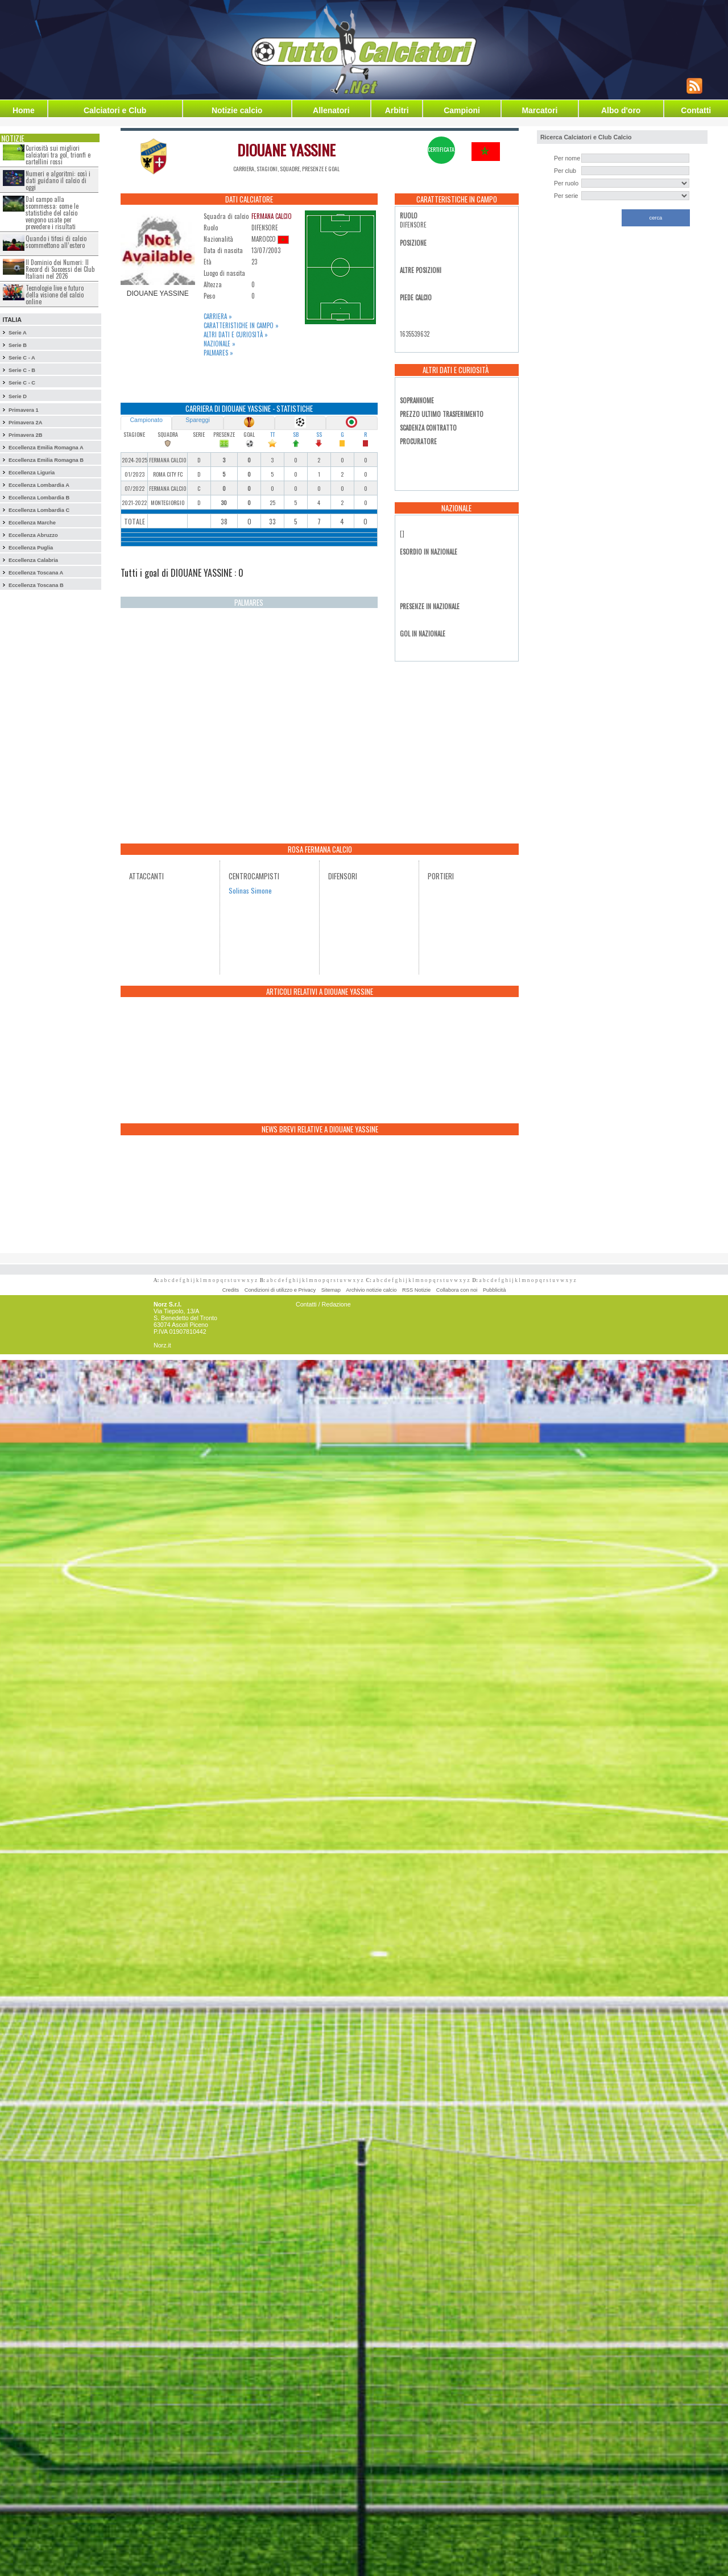 The height and width of the screenshot is (2576, 728). I want to click on Eccellenza Emilia Romagna B, so click(46, 460).